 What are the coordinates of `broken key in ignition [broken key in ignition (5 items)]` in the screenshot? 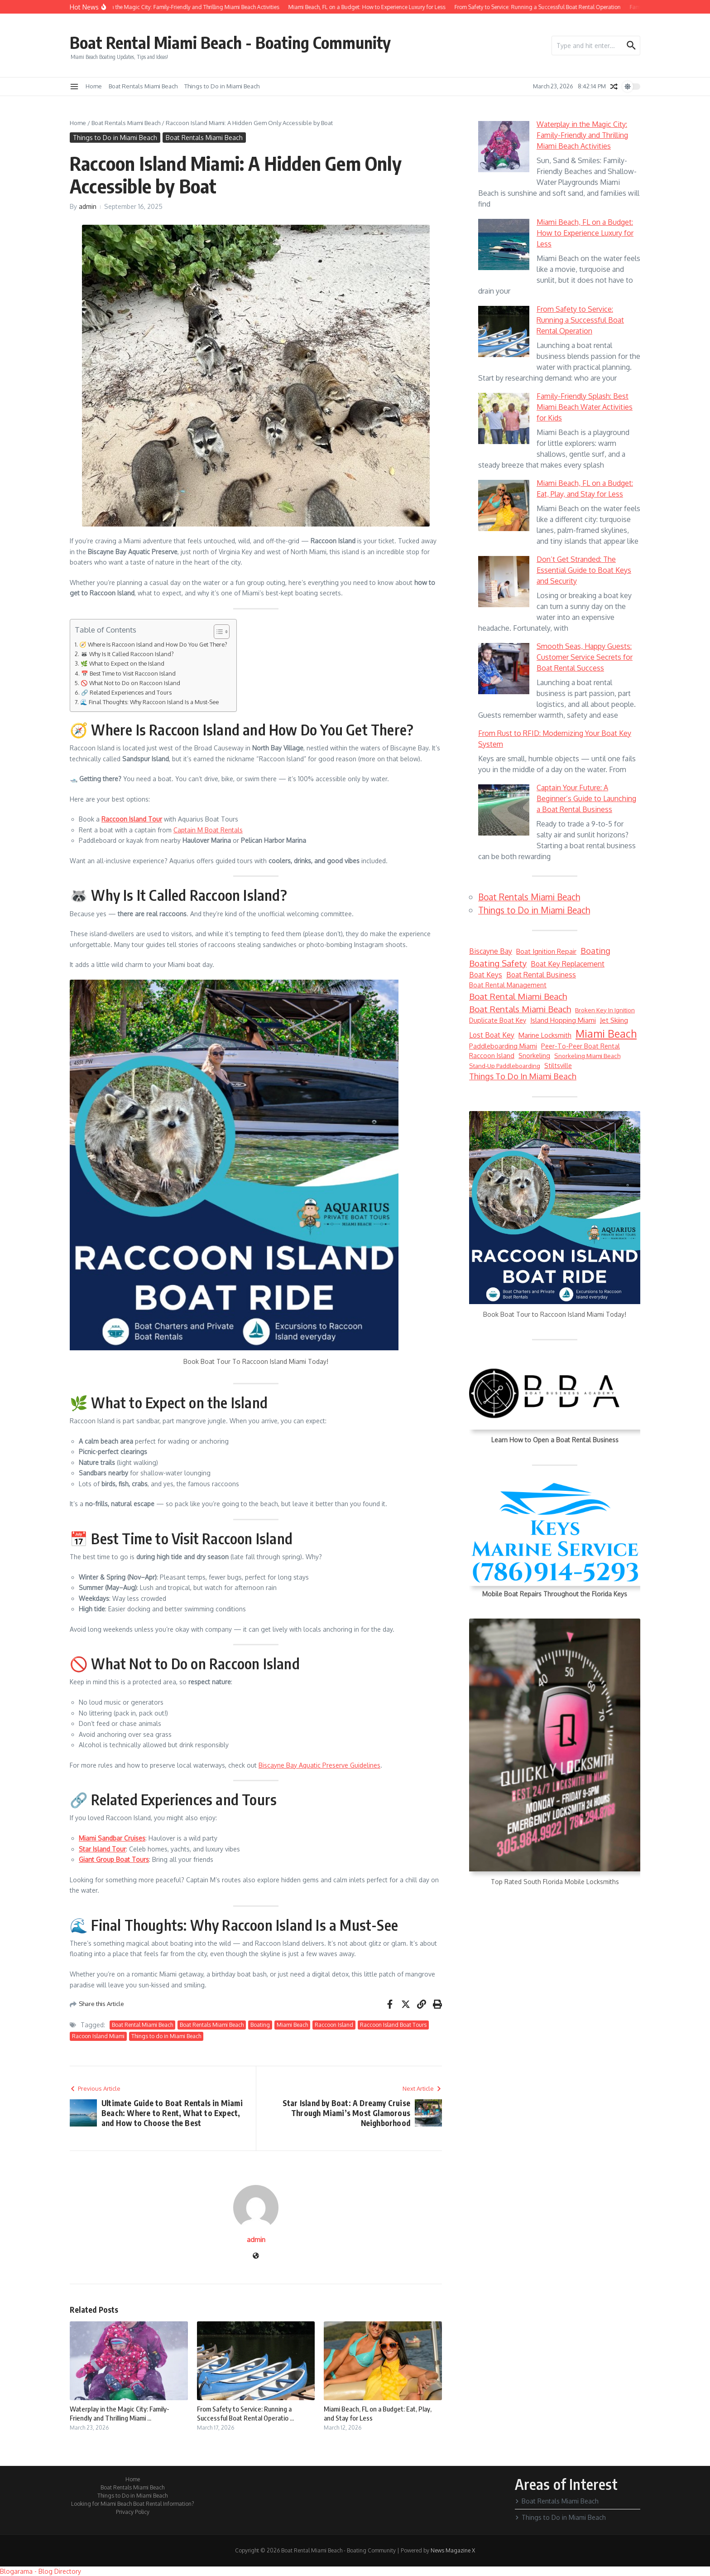 It's located at (605, 1010).